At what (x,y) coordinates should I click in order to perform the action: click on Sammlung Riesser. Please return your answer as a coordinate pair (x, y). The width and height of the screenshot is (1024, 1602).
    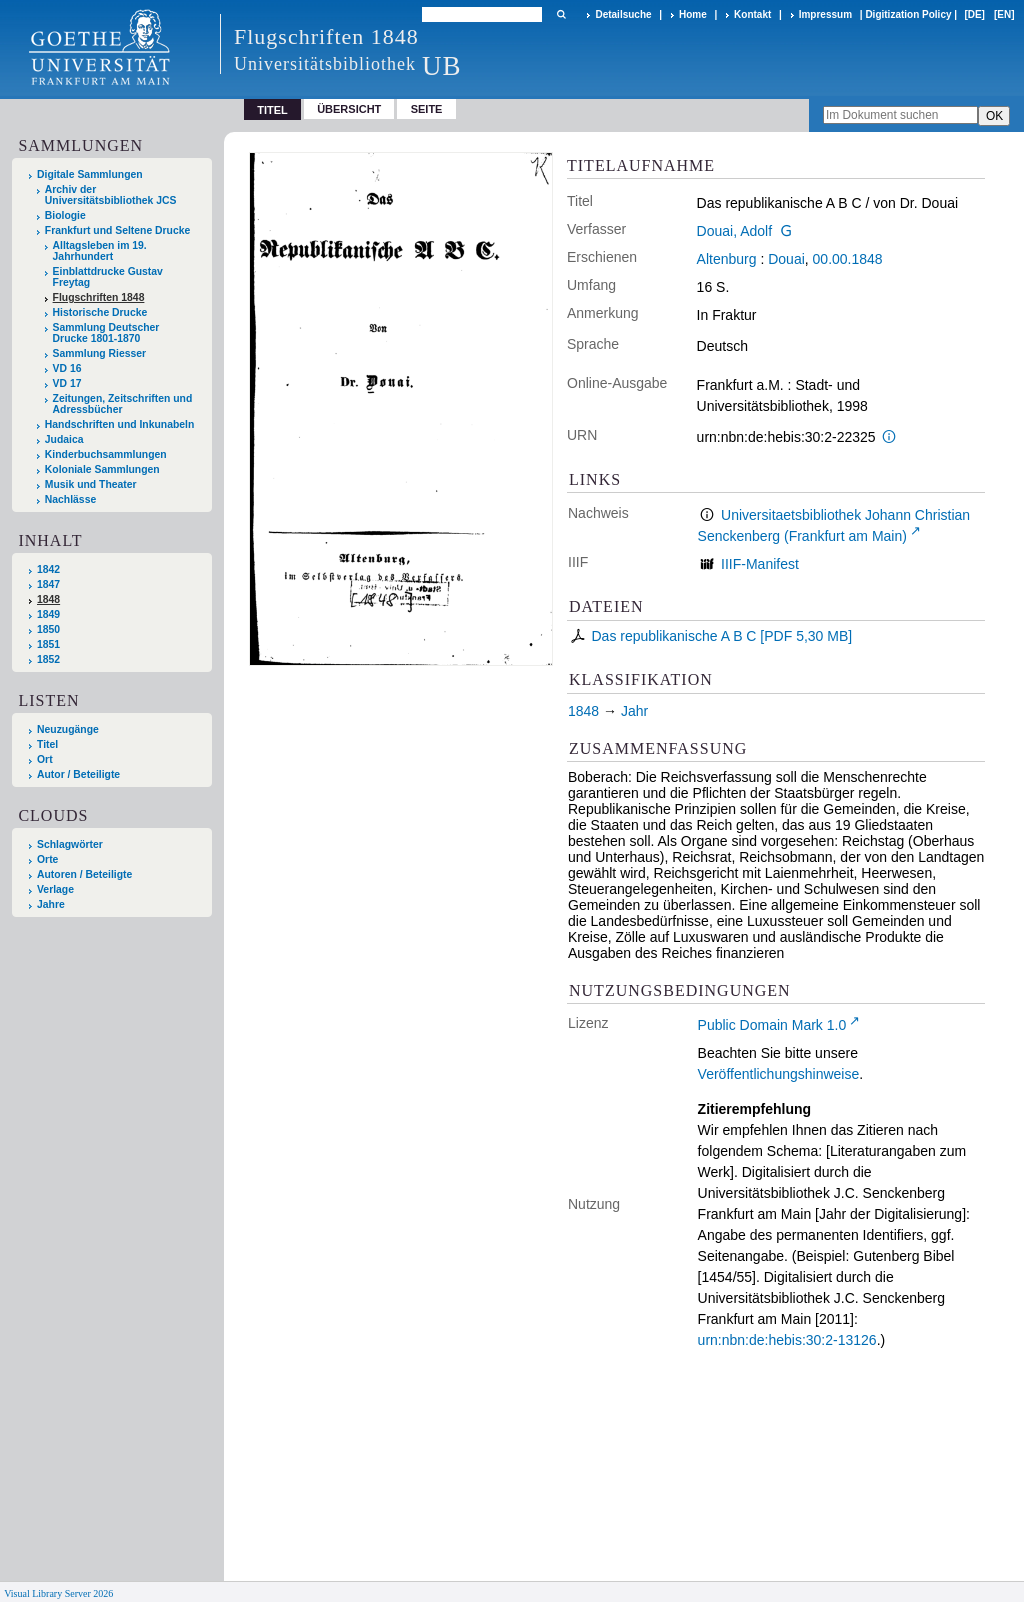
    Looking at the image, I should click on (100, 353).